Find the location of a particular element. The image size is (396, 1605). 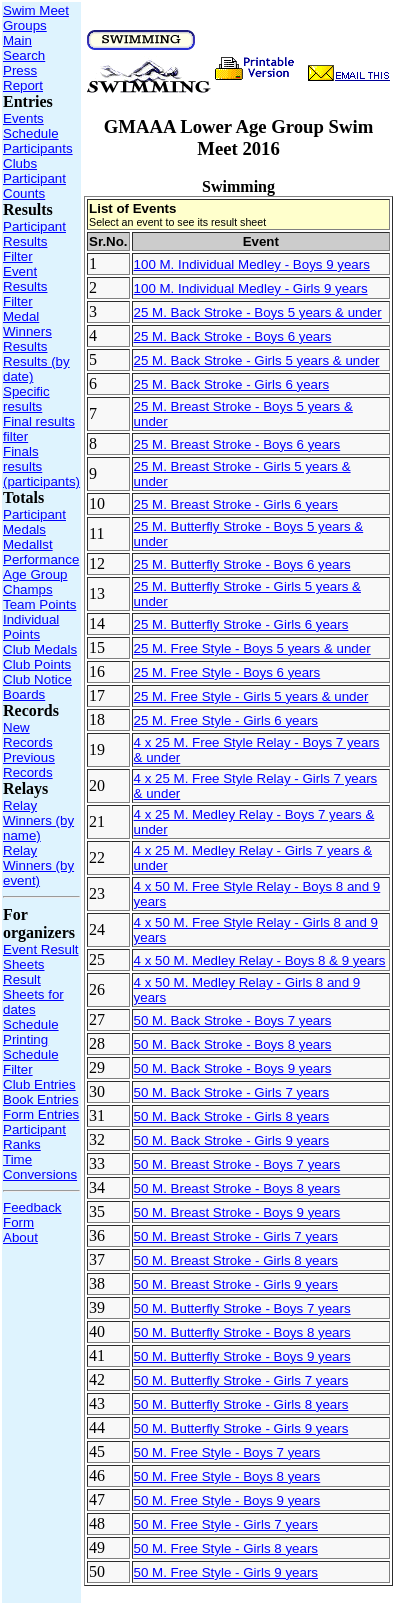

25 M. Free Style - Boys 6 years is located at coordinates (227, 672).